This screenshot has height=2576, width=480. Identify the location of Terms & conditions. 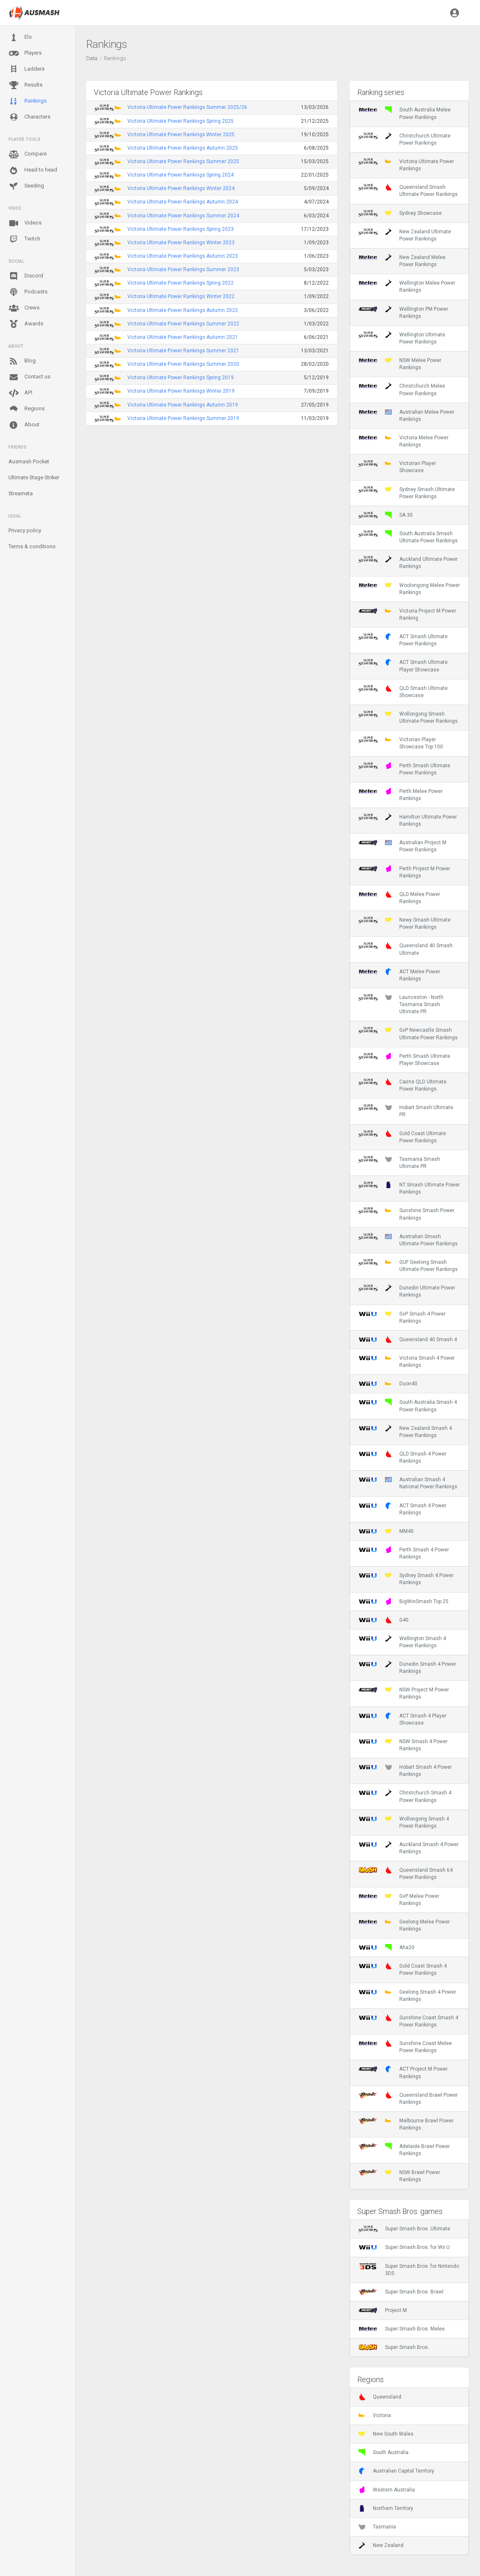
(31, 546).